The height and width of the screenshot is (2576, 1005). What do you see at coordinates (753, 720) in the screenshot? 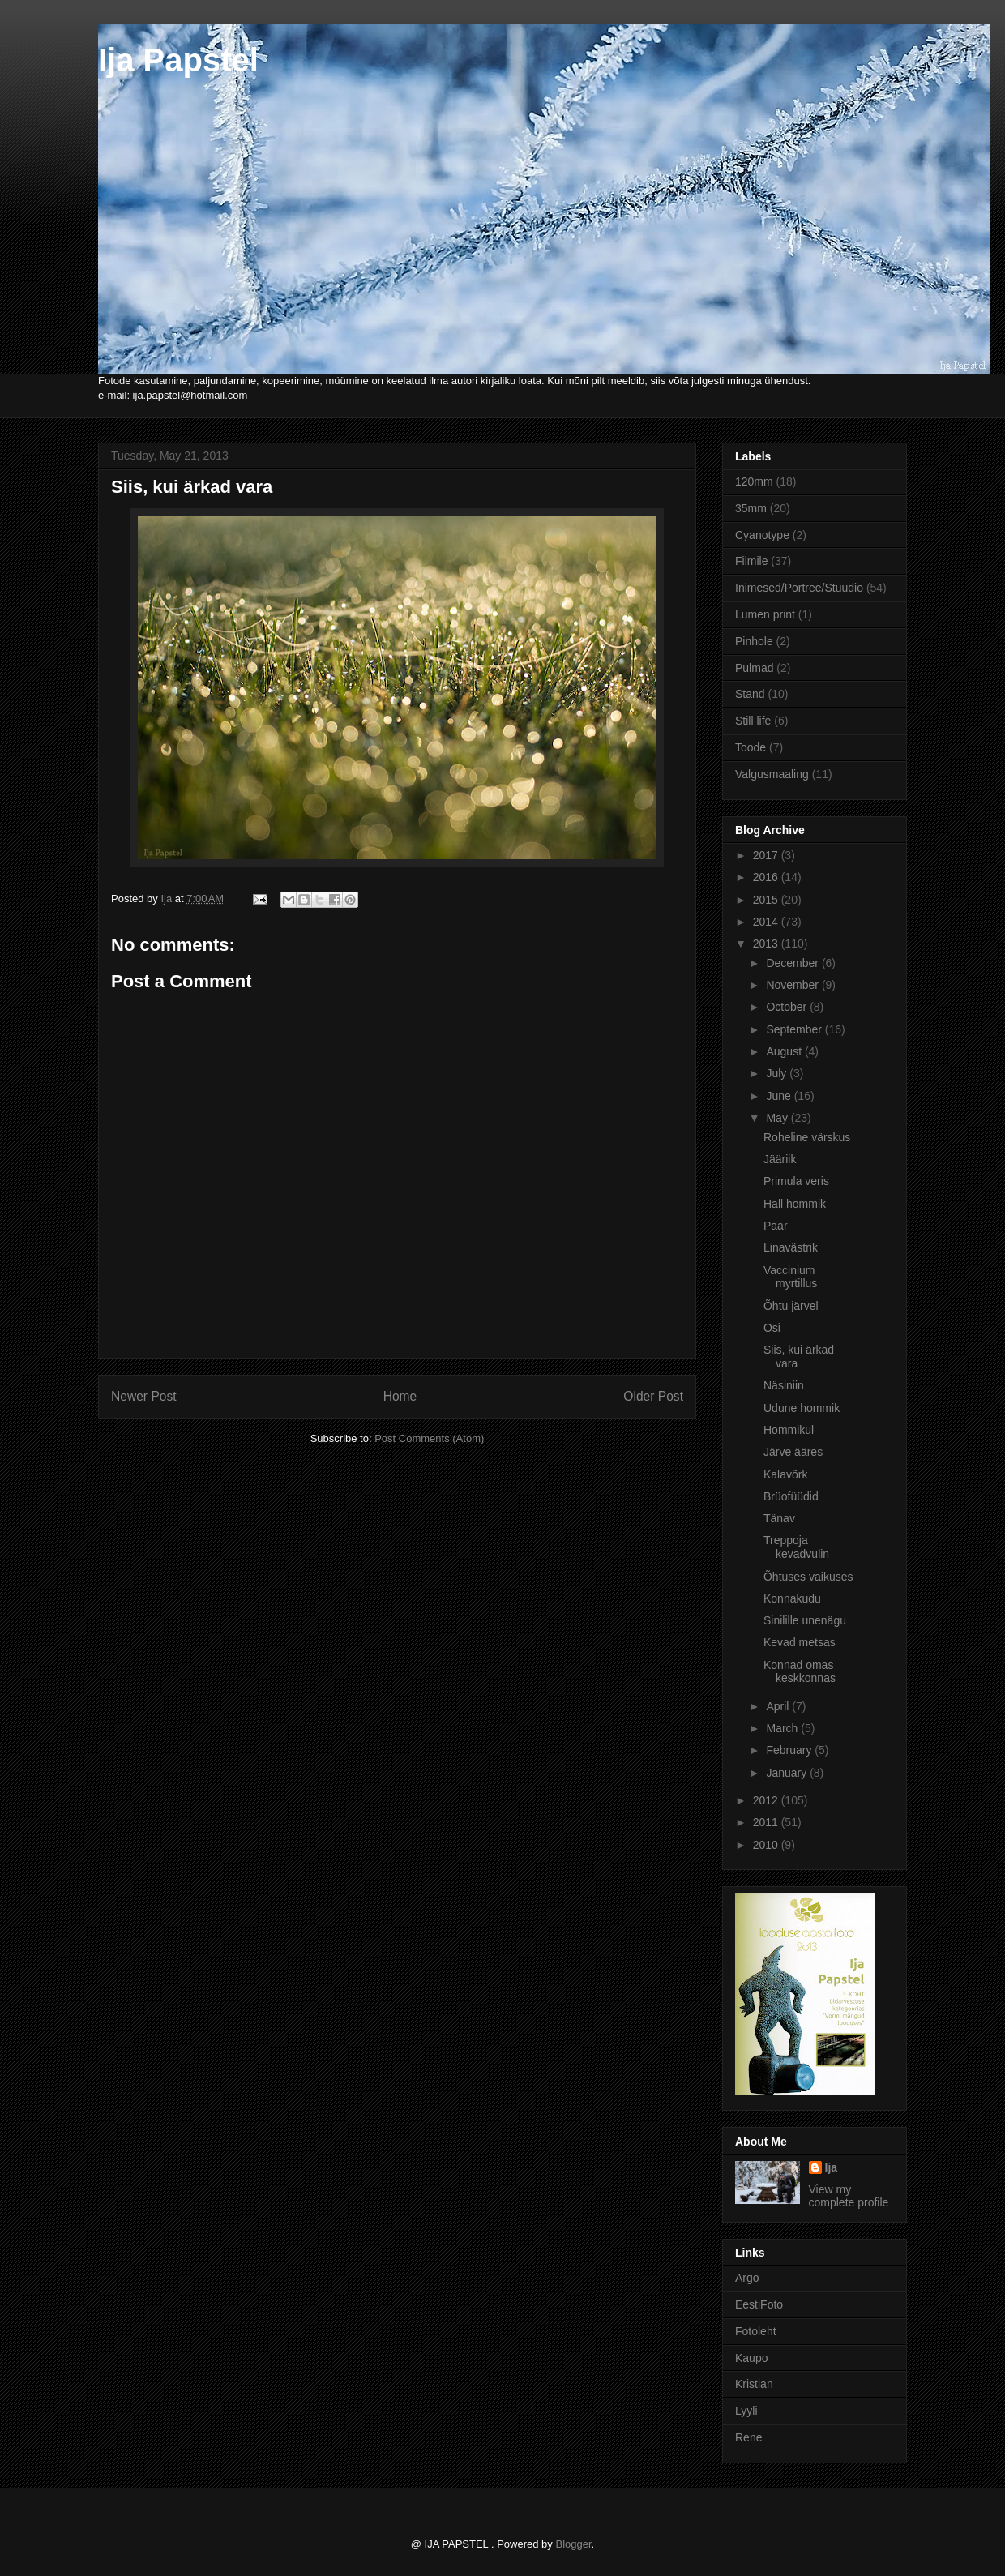
I see `Still life` at bounding box center [753, 720].